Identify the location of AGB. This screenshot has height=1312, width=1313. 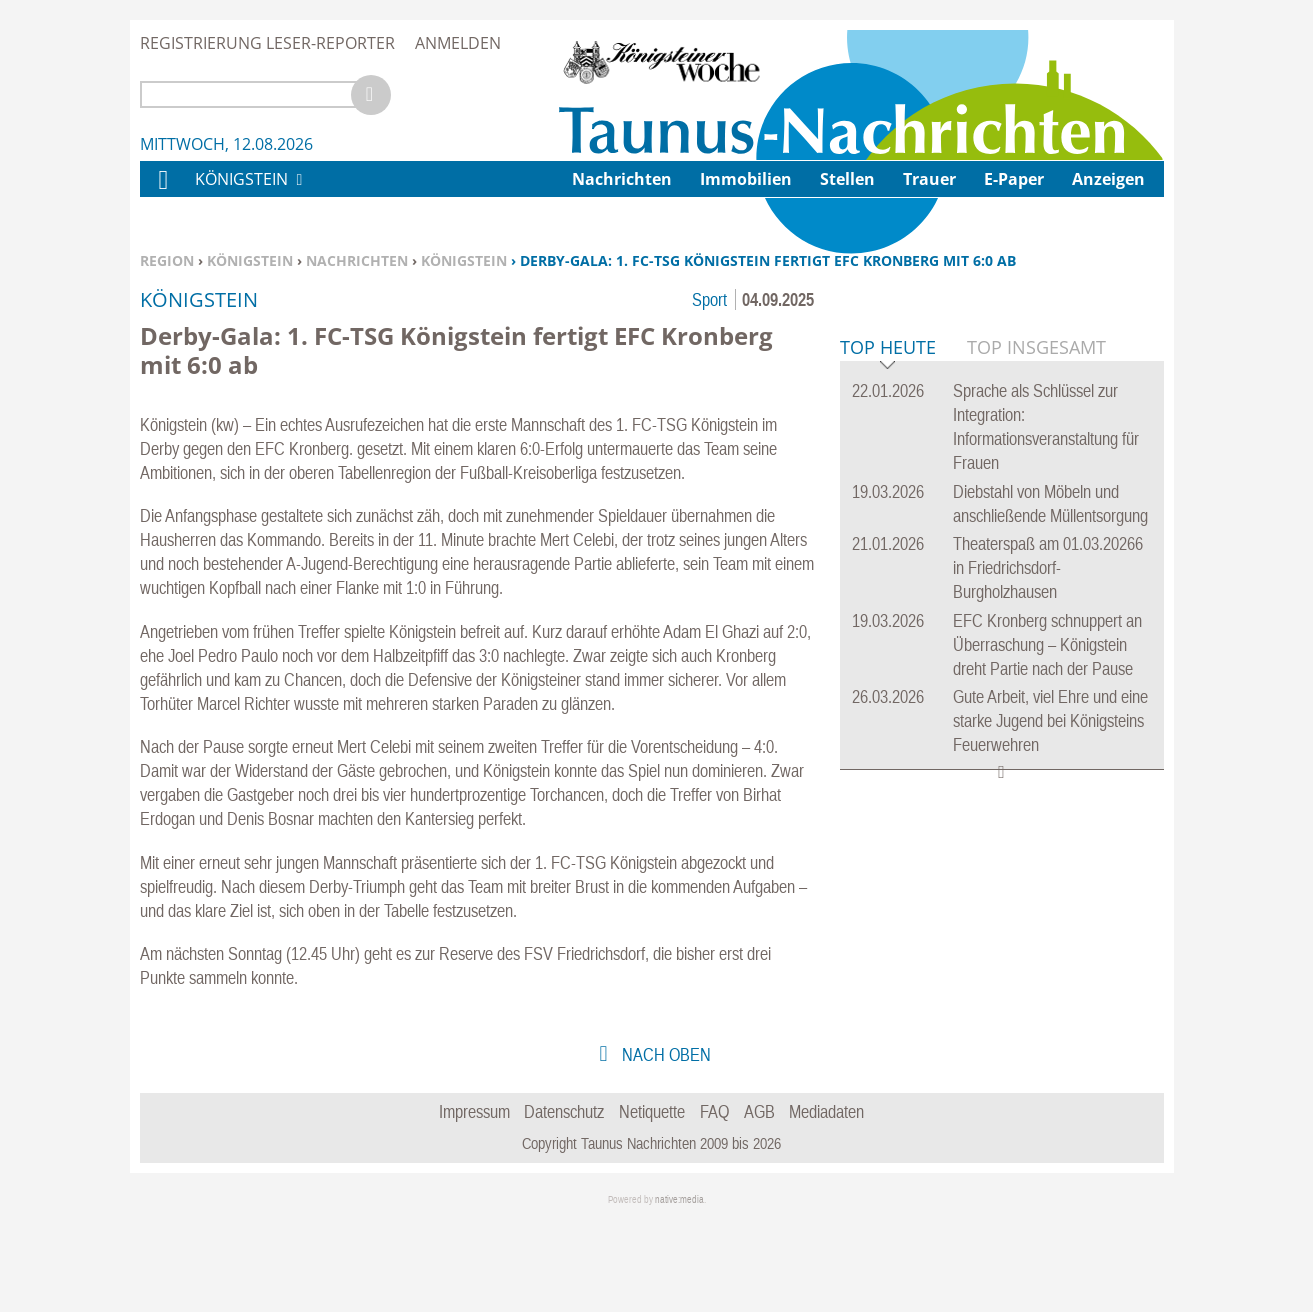
(759, 1201).